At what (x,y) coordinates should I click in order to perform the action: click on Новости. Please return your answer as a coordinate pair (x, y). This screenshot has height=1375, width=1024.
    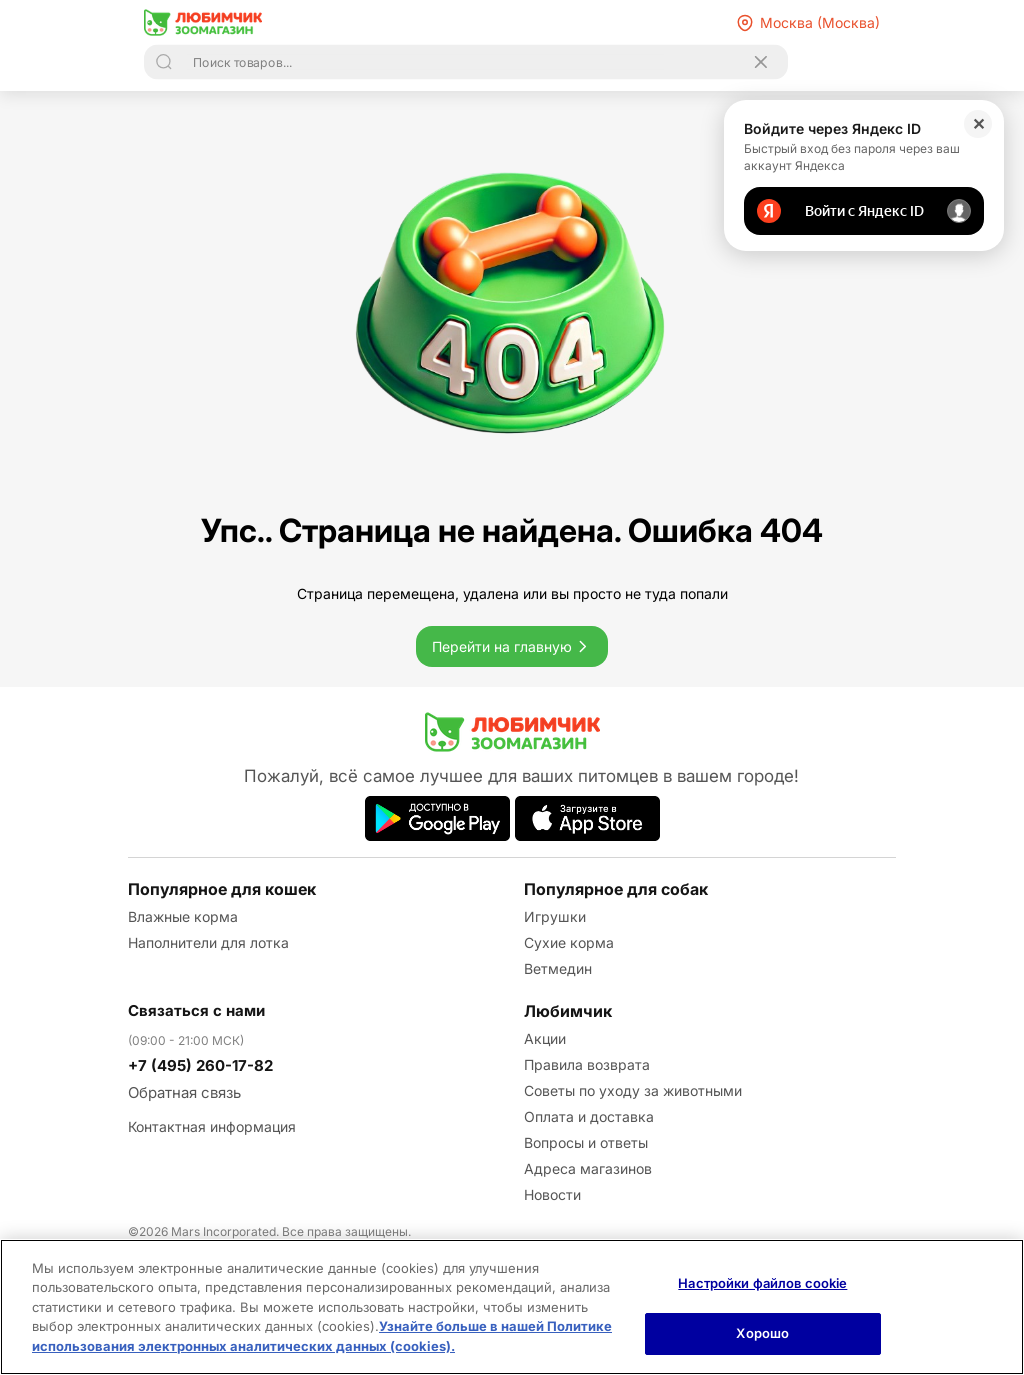
    Looking at the image, I should click on (552, 1194).